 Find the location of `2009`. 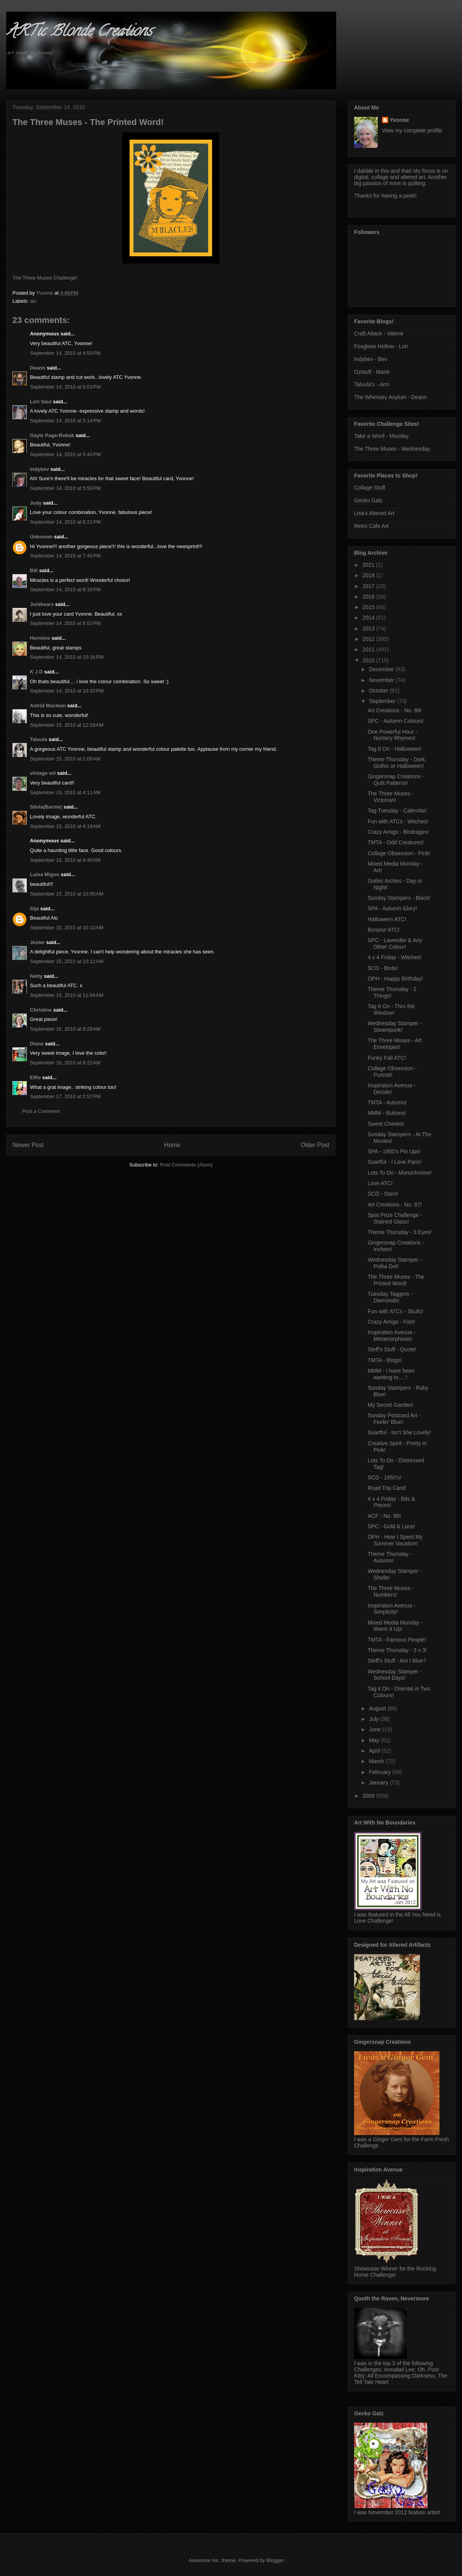

2009 is located at coordinates (369, 1796).